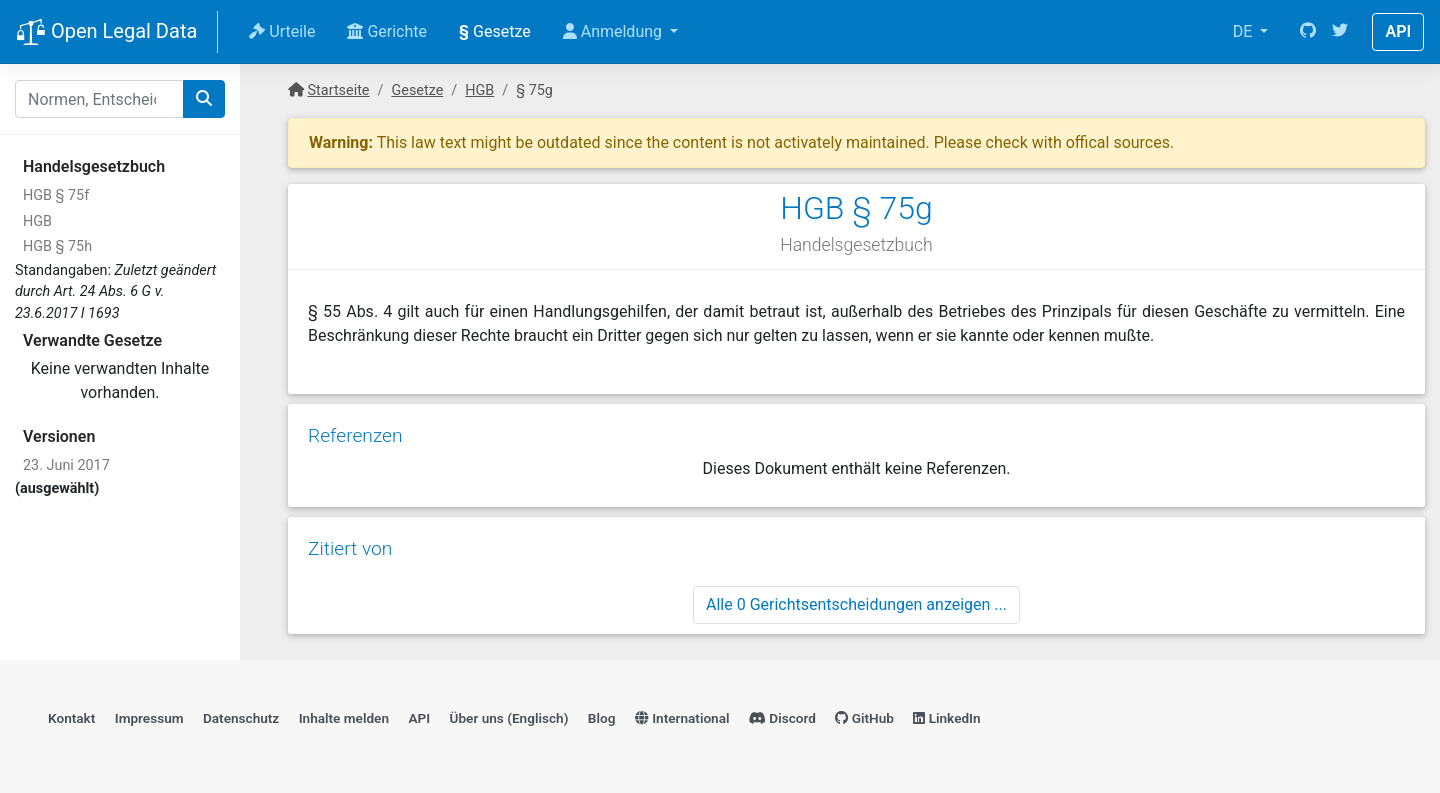 This screenshot has height=793, width=1440. What do you see at coordinates (1245, 31) in the screenshot?
I see `DE` at bounding box center [1245, 31].